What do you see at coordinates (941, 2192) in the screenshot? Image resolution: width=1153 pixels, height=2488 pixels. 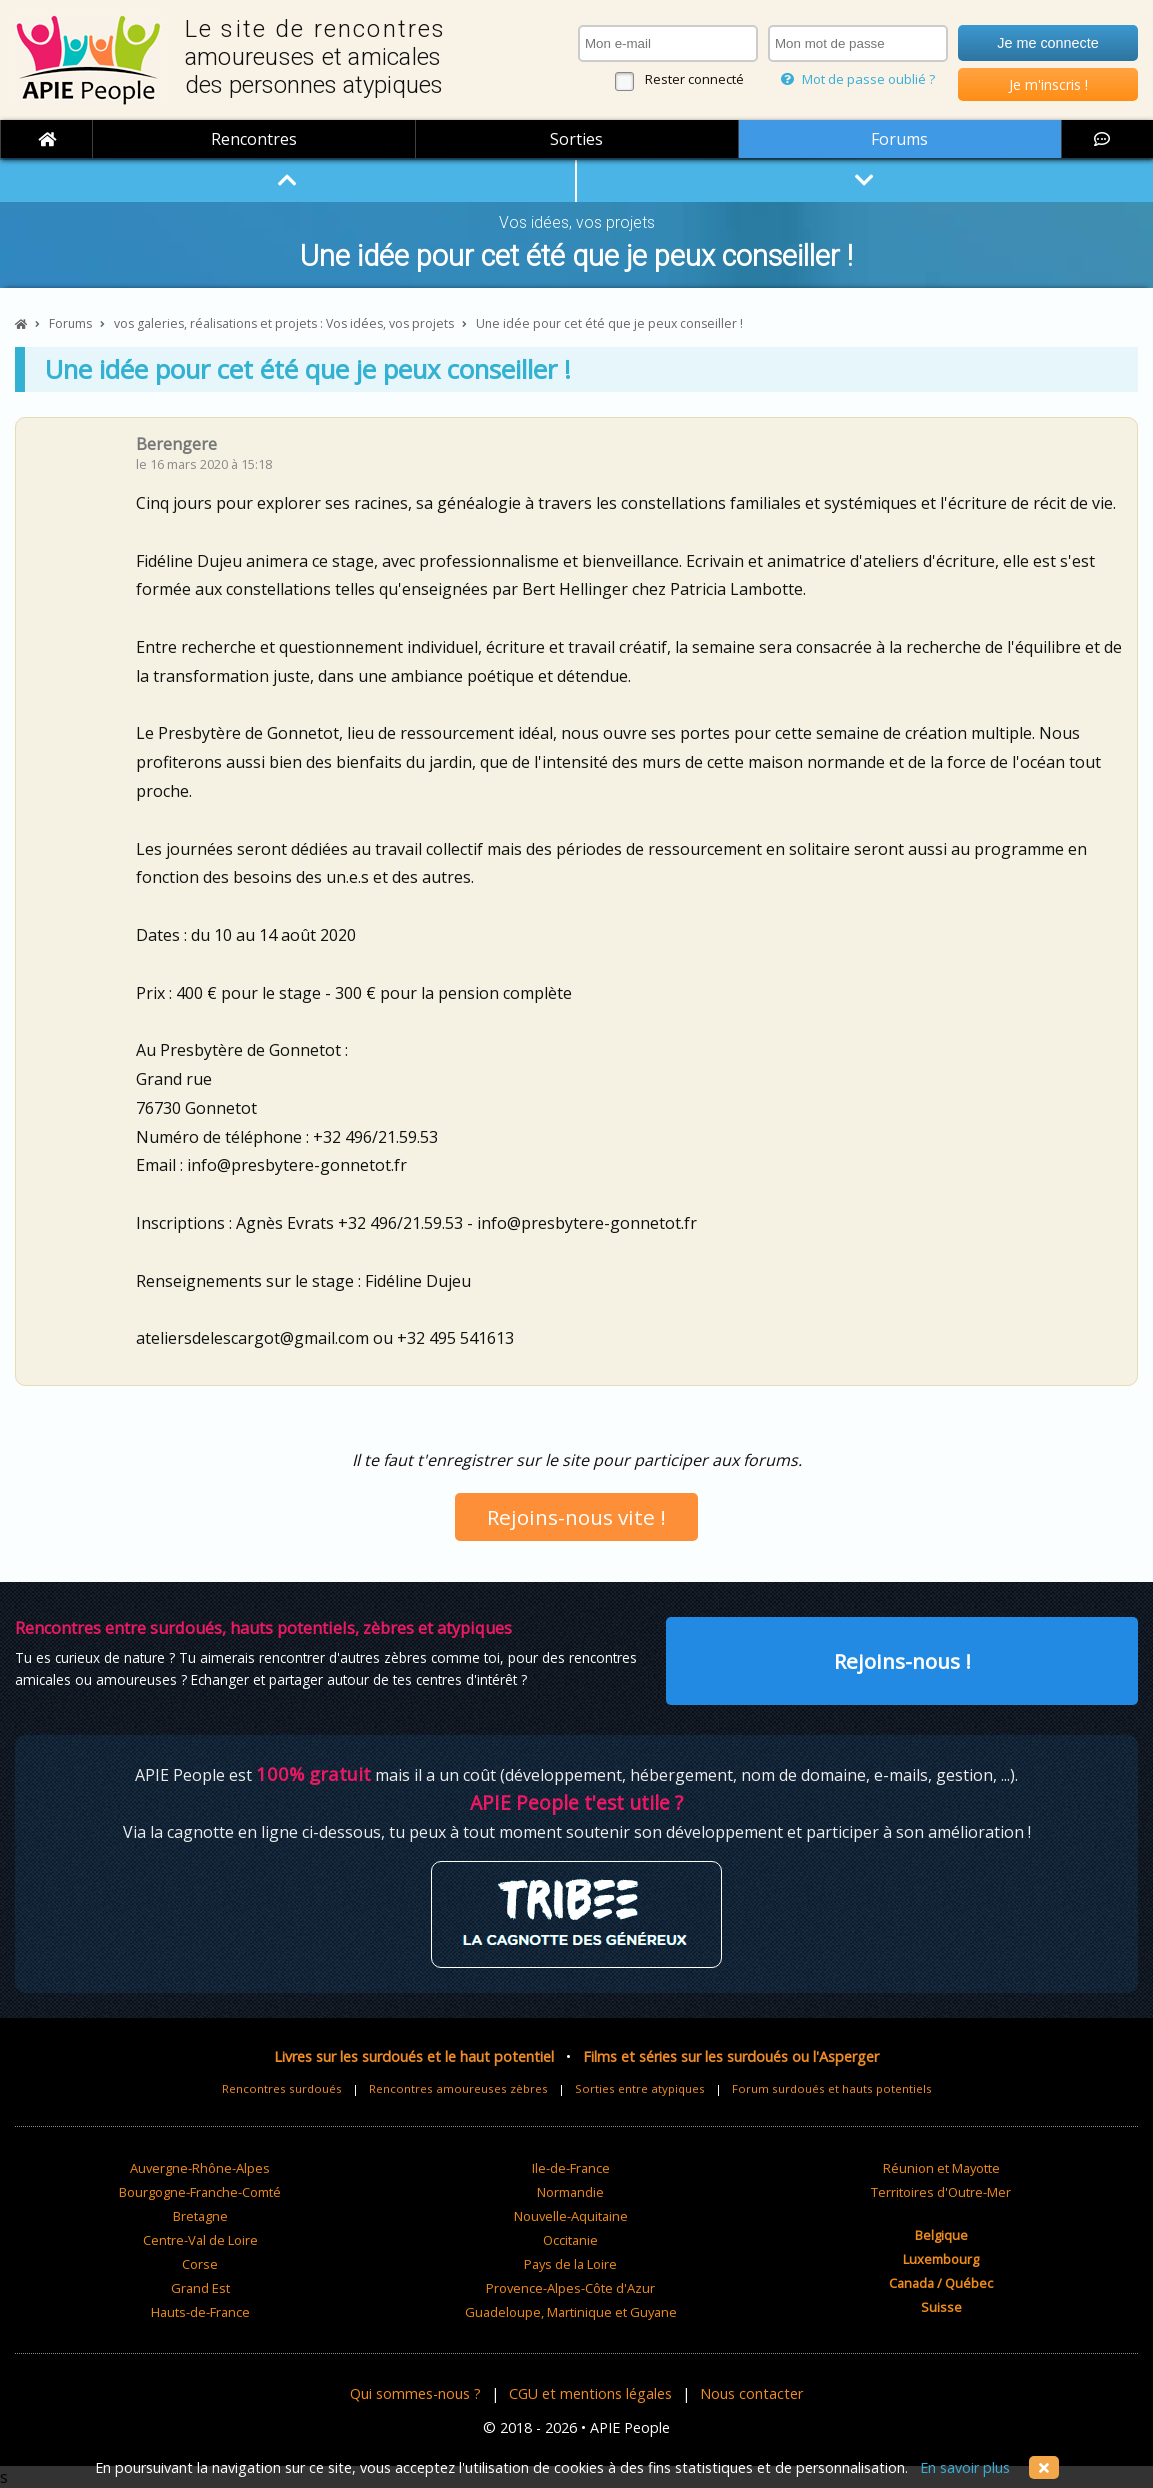 I see `Territoires d'Outre-Mer` at bounding box center [941, 2192].